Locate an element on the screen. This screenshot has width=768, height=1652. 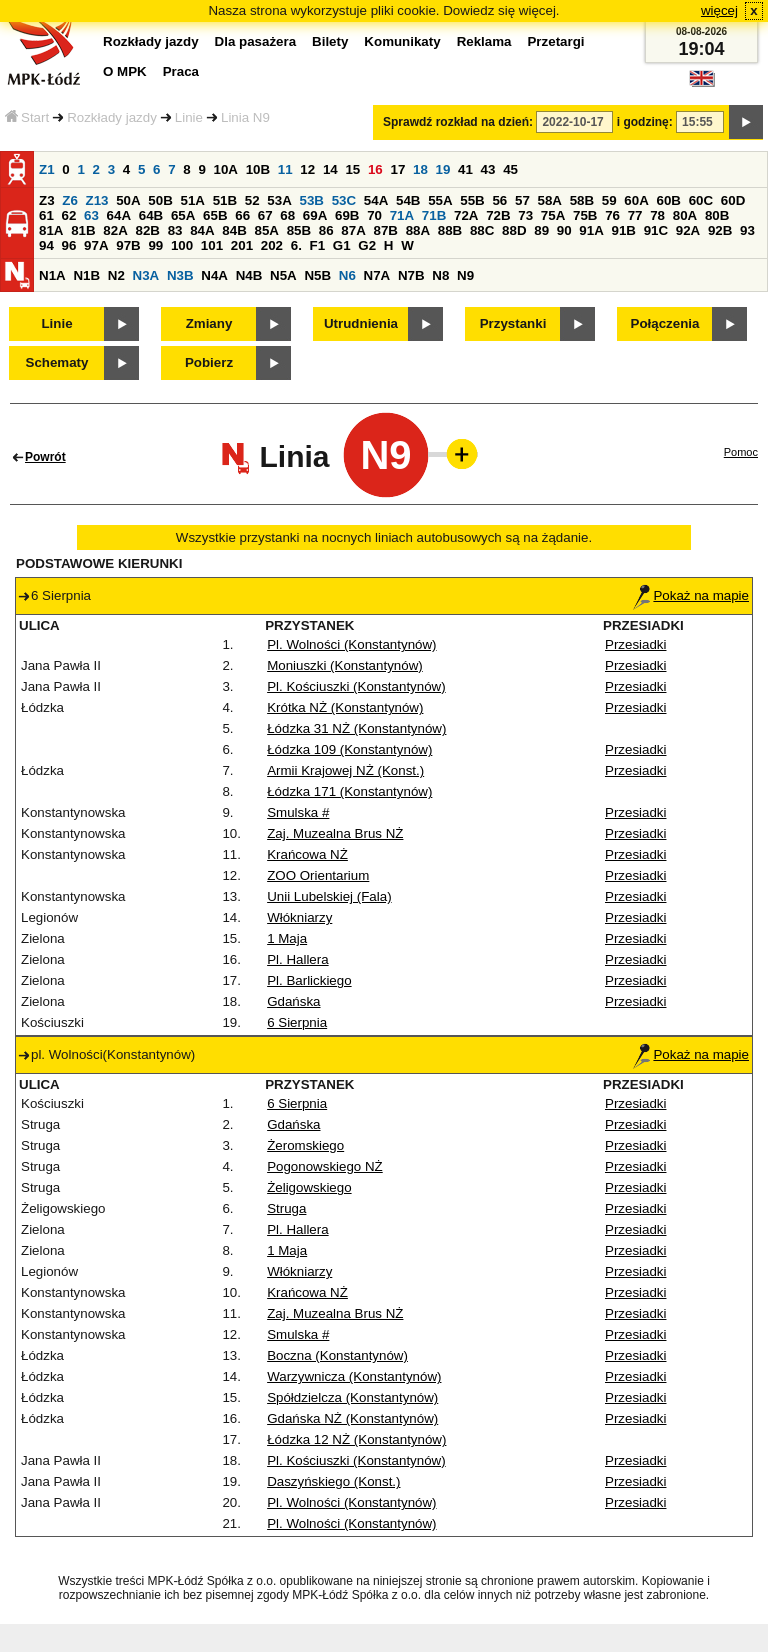
52 is located at coordinates (252, 200).